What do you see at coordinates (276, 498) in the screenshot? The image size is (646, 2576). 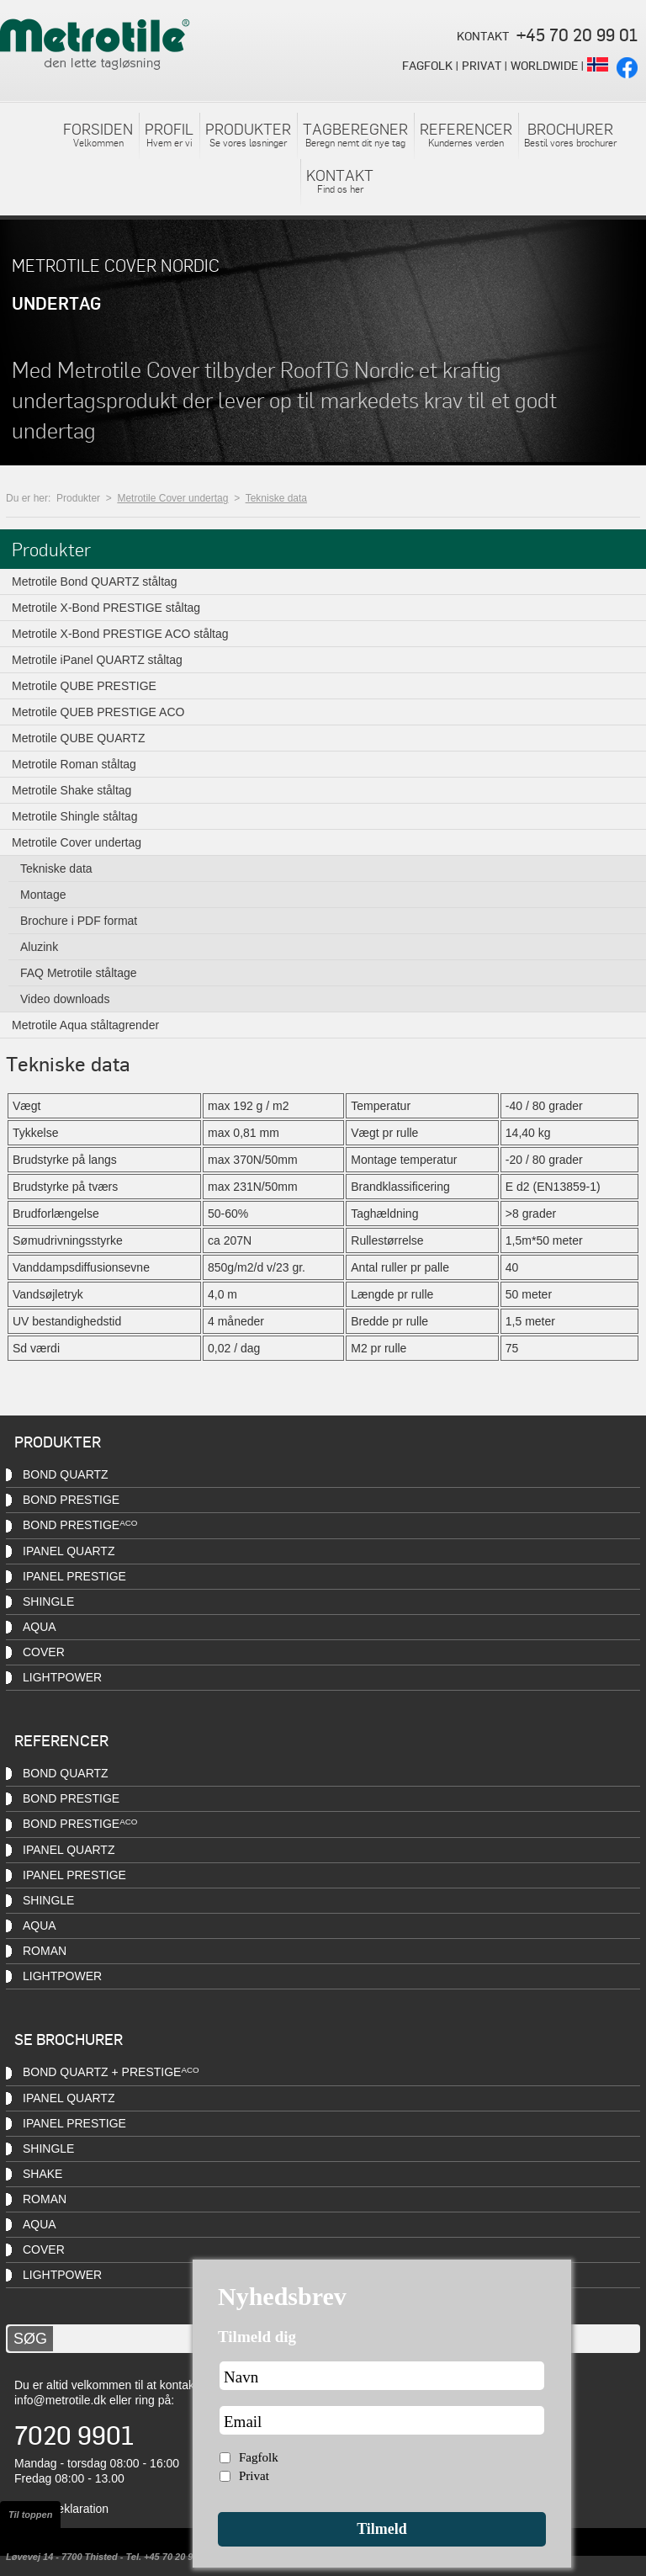 I see `Tekniske data` at bounding box center [276, 498].